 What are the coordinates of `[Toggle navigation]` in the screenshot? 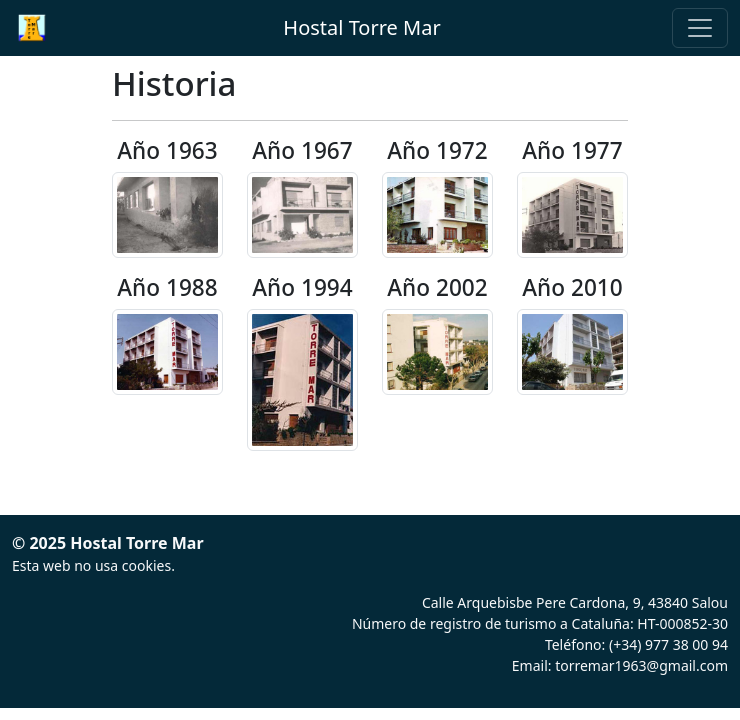 It's located at (700, 28).